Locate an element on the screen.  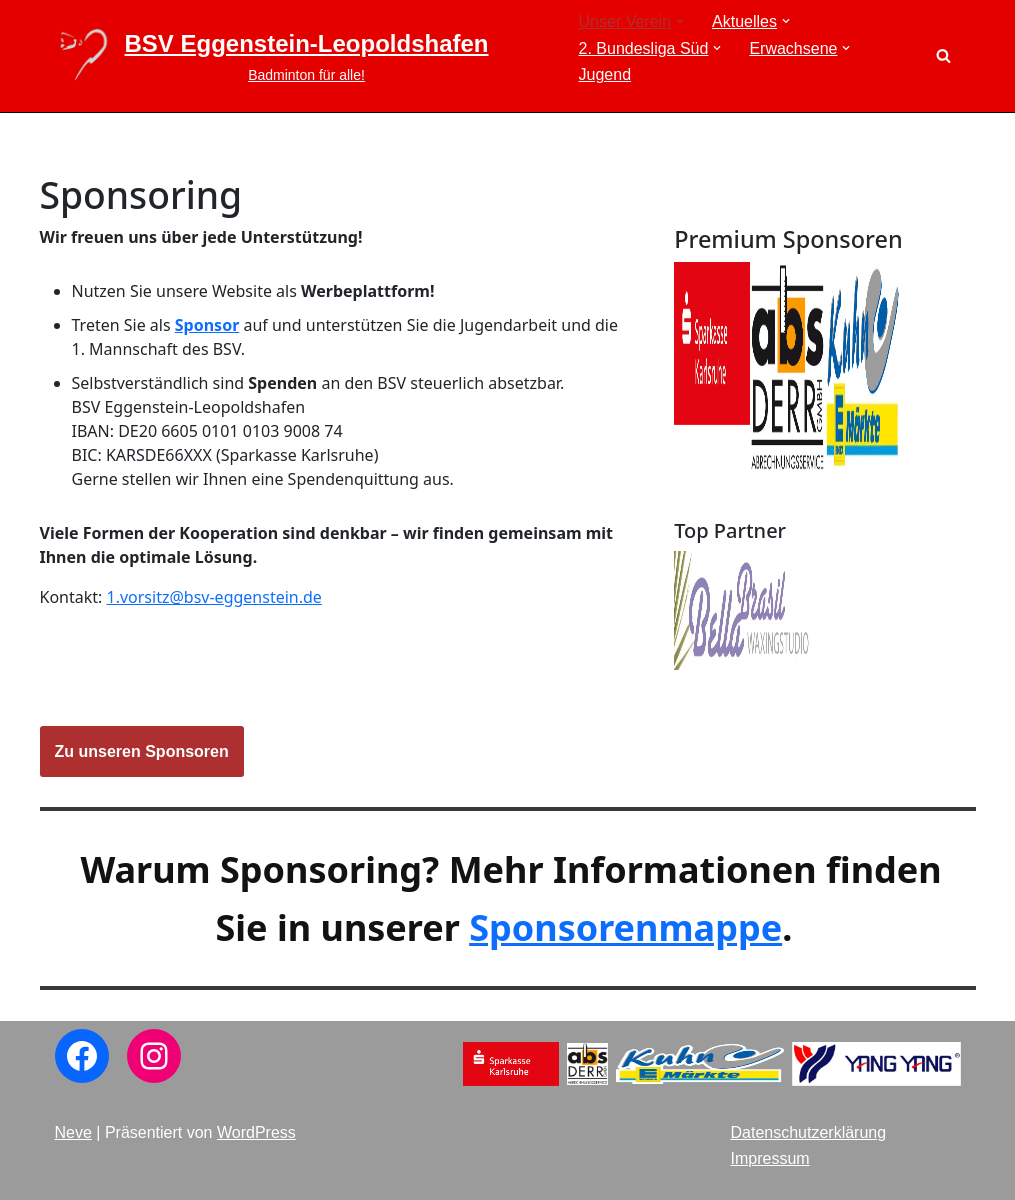
[Suchen] is located at coordinates (943, 55).